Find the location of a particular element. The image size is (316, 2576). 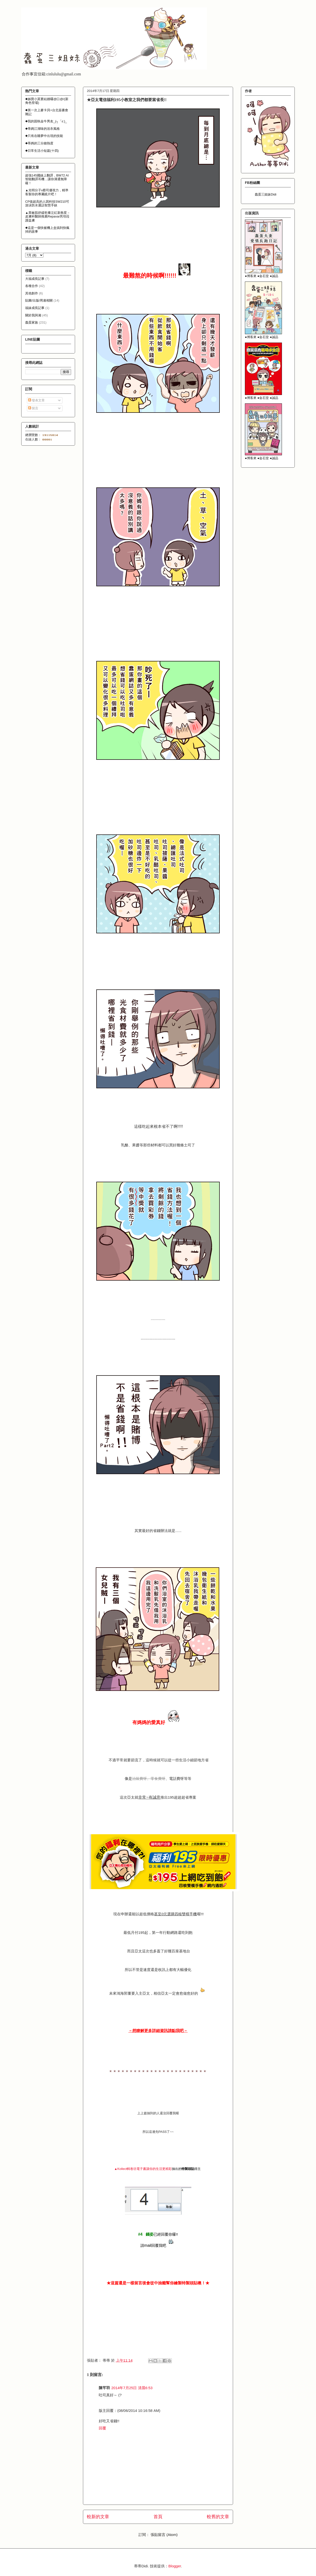

首頁 is located at coordinates (158, 2516).